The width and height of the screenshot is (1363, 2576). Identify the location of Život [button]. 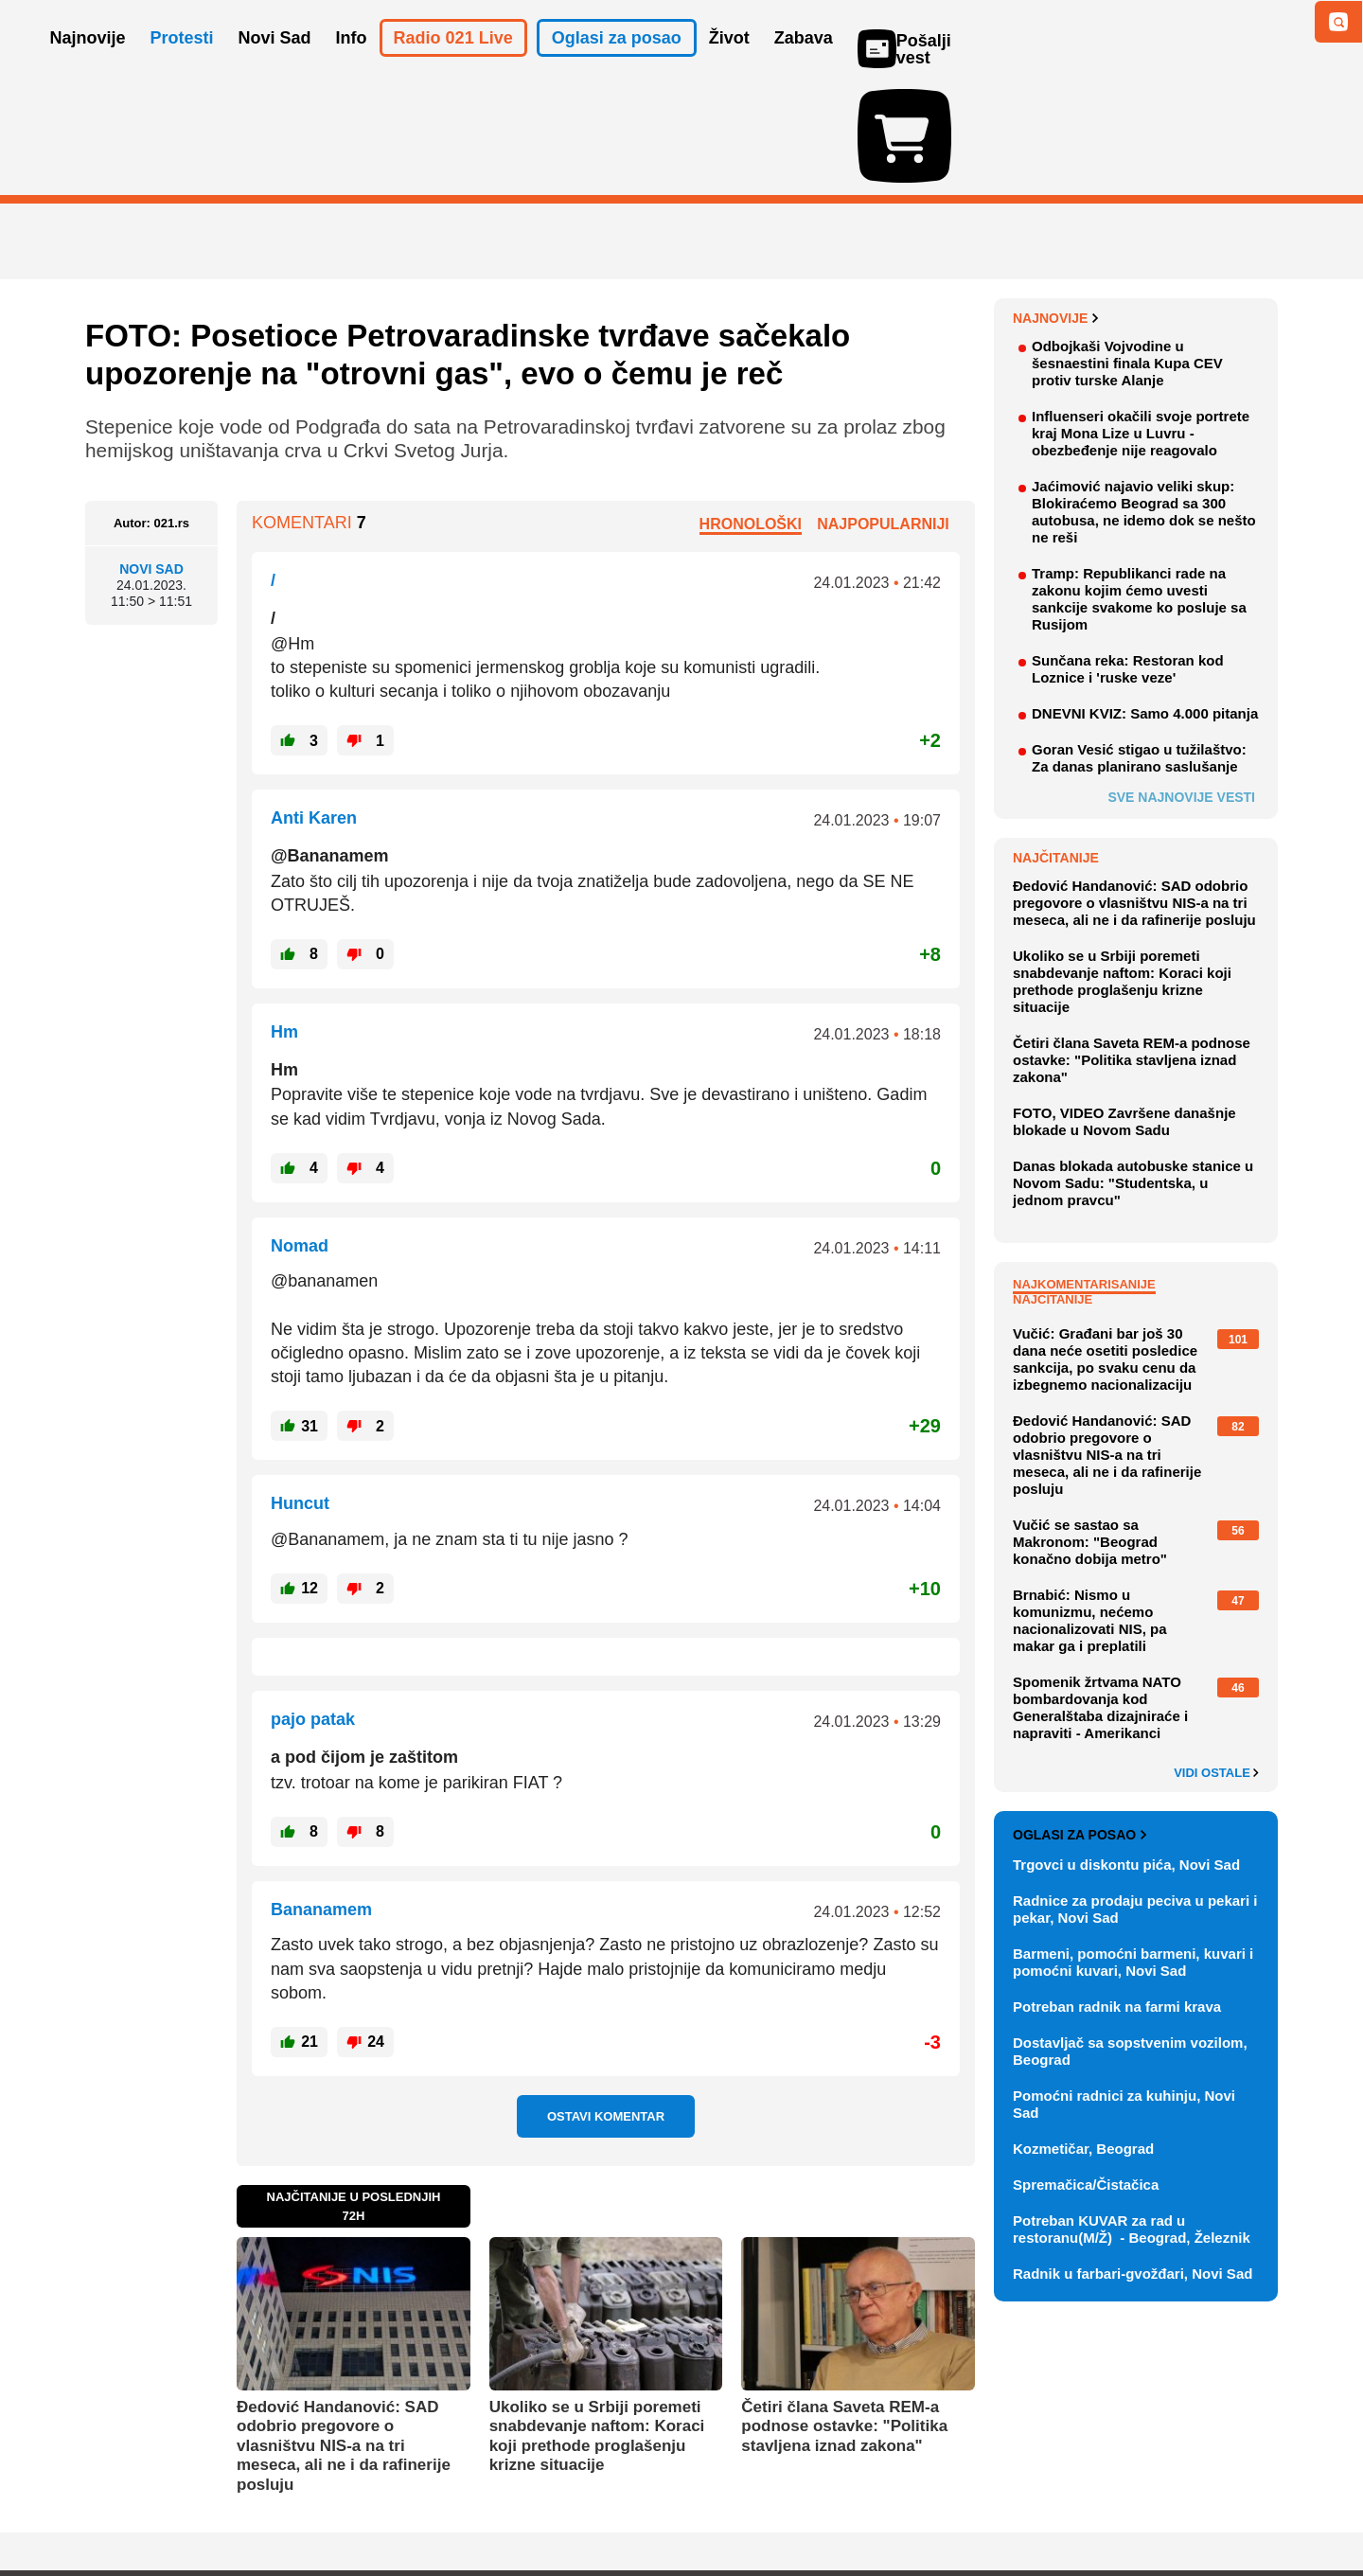
(729, 64).